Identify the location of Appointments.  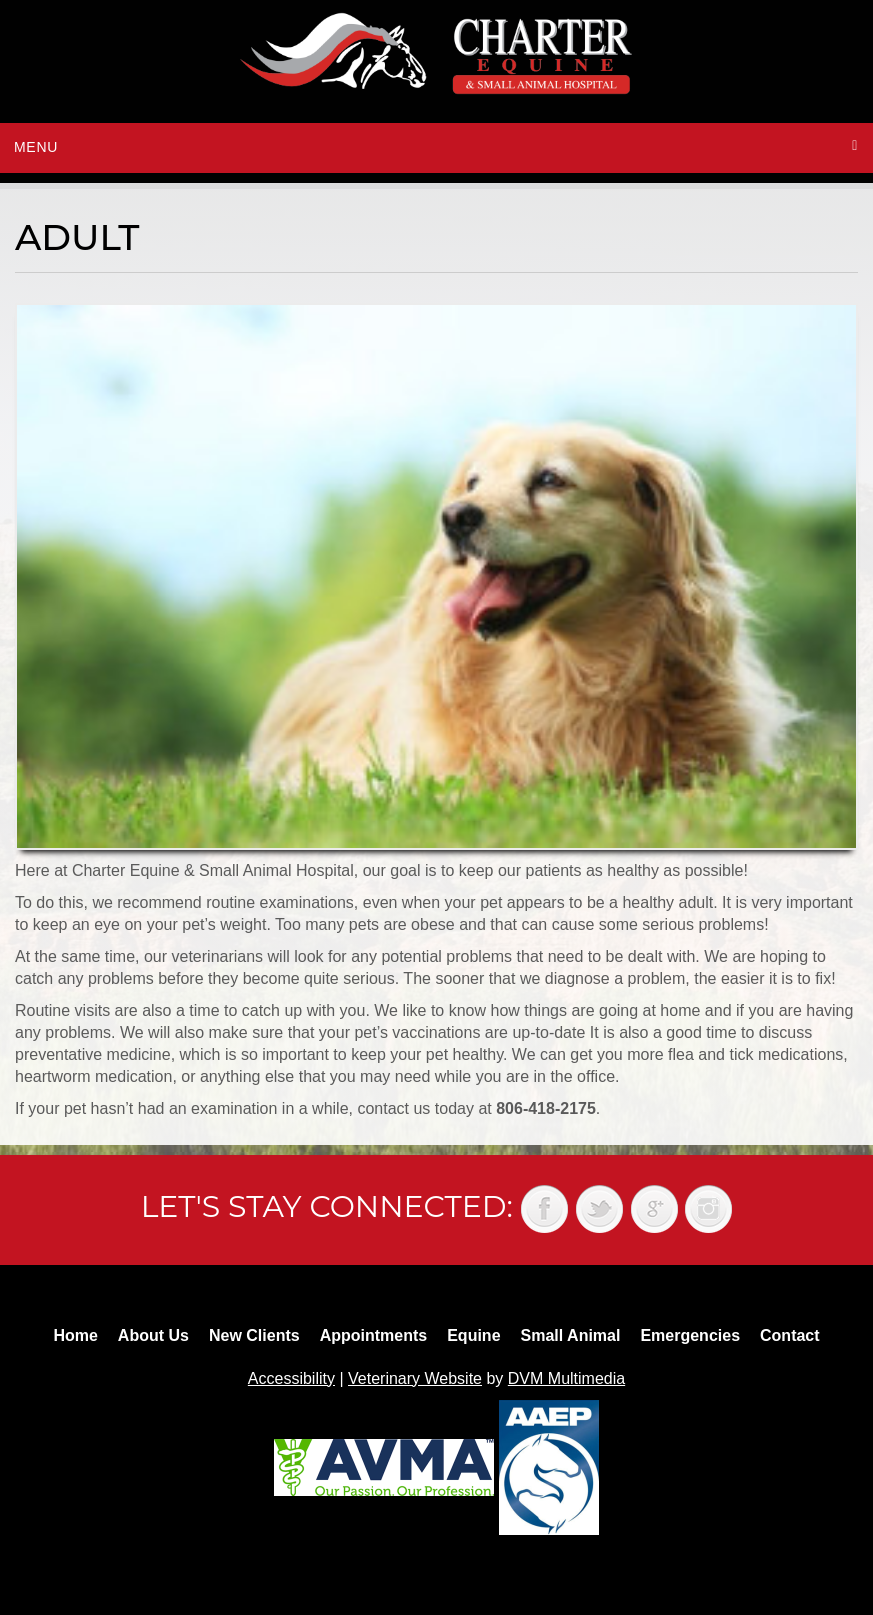
(374, 1335).